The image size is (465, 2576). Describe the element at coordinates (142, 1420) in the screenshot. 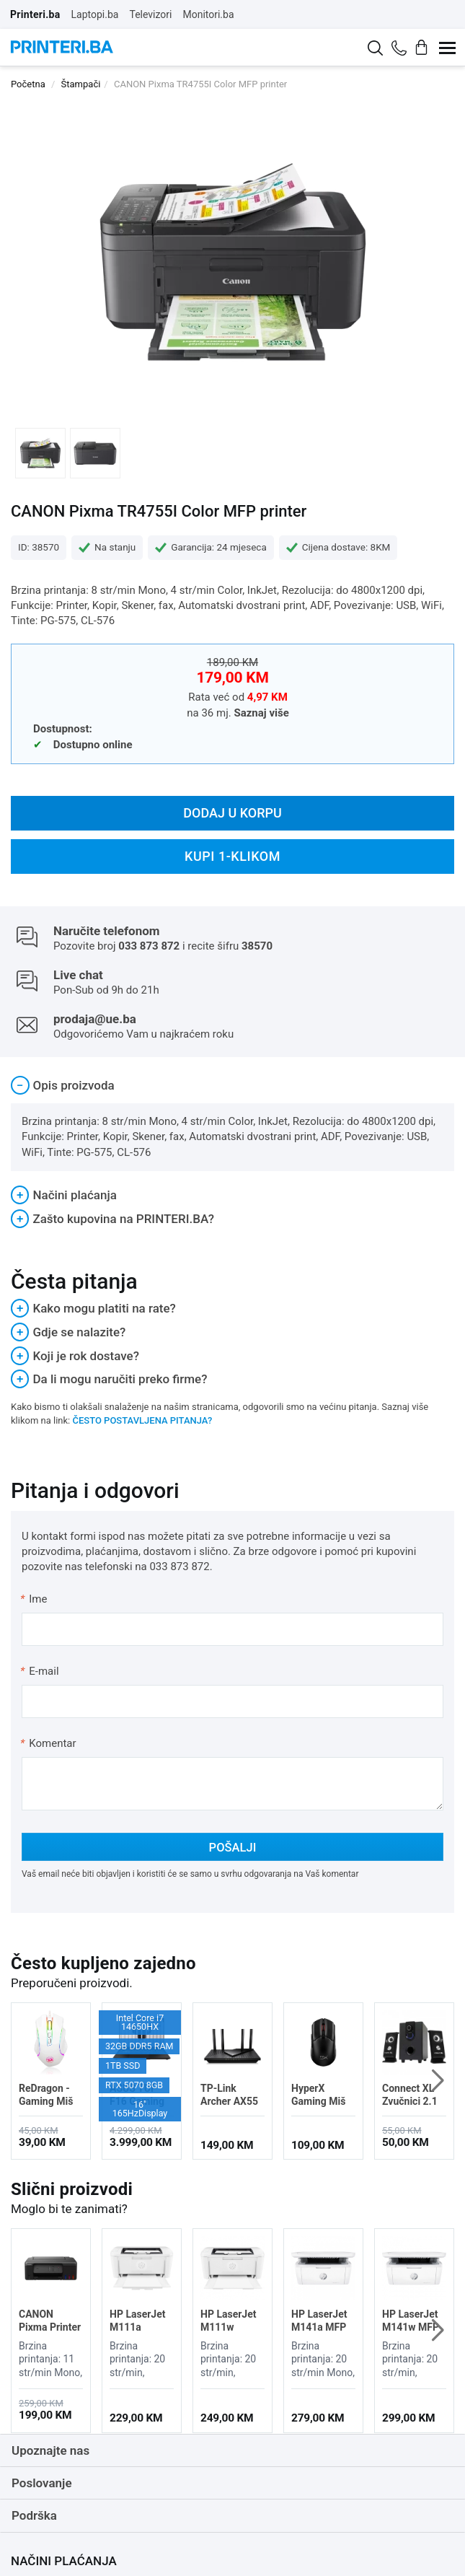

I see `ČESTO POSTAVLJENA PITANJA?` at that location.